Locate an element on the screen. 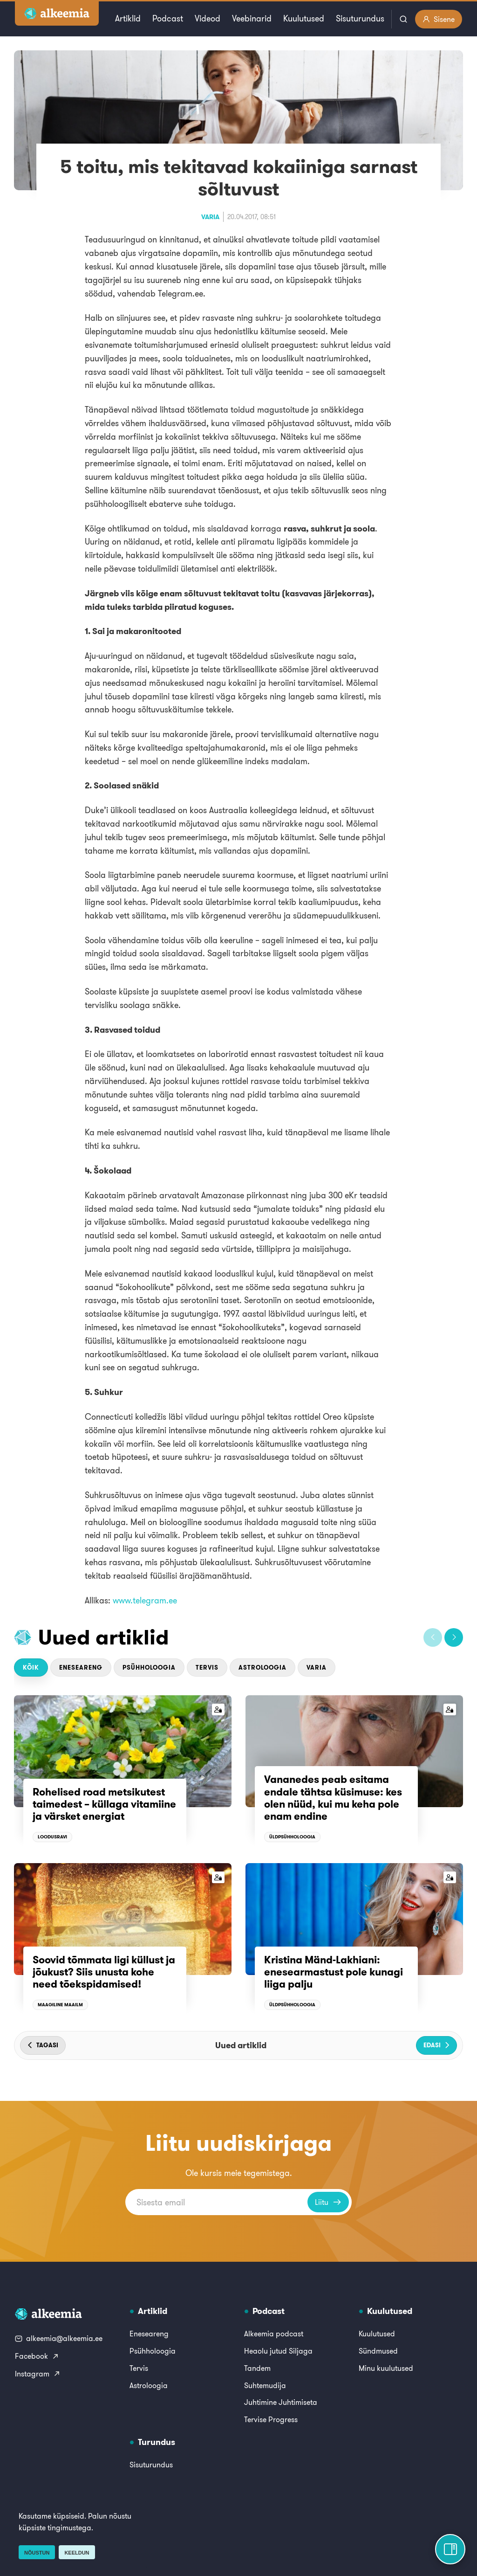  Vananedes peab esitama endale tähtsa küsimuse: kes olen nüüd, kui mu keha pole enam endine is located at coordinates (333, 1798).